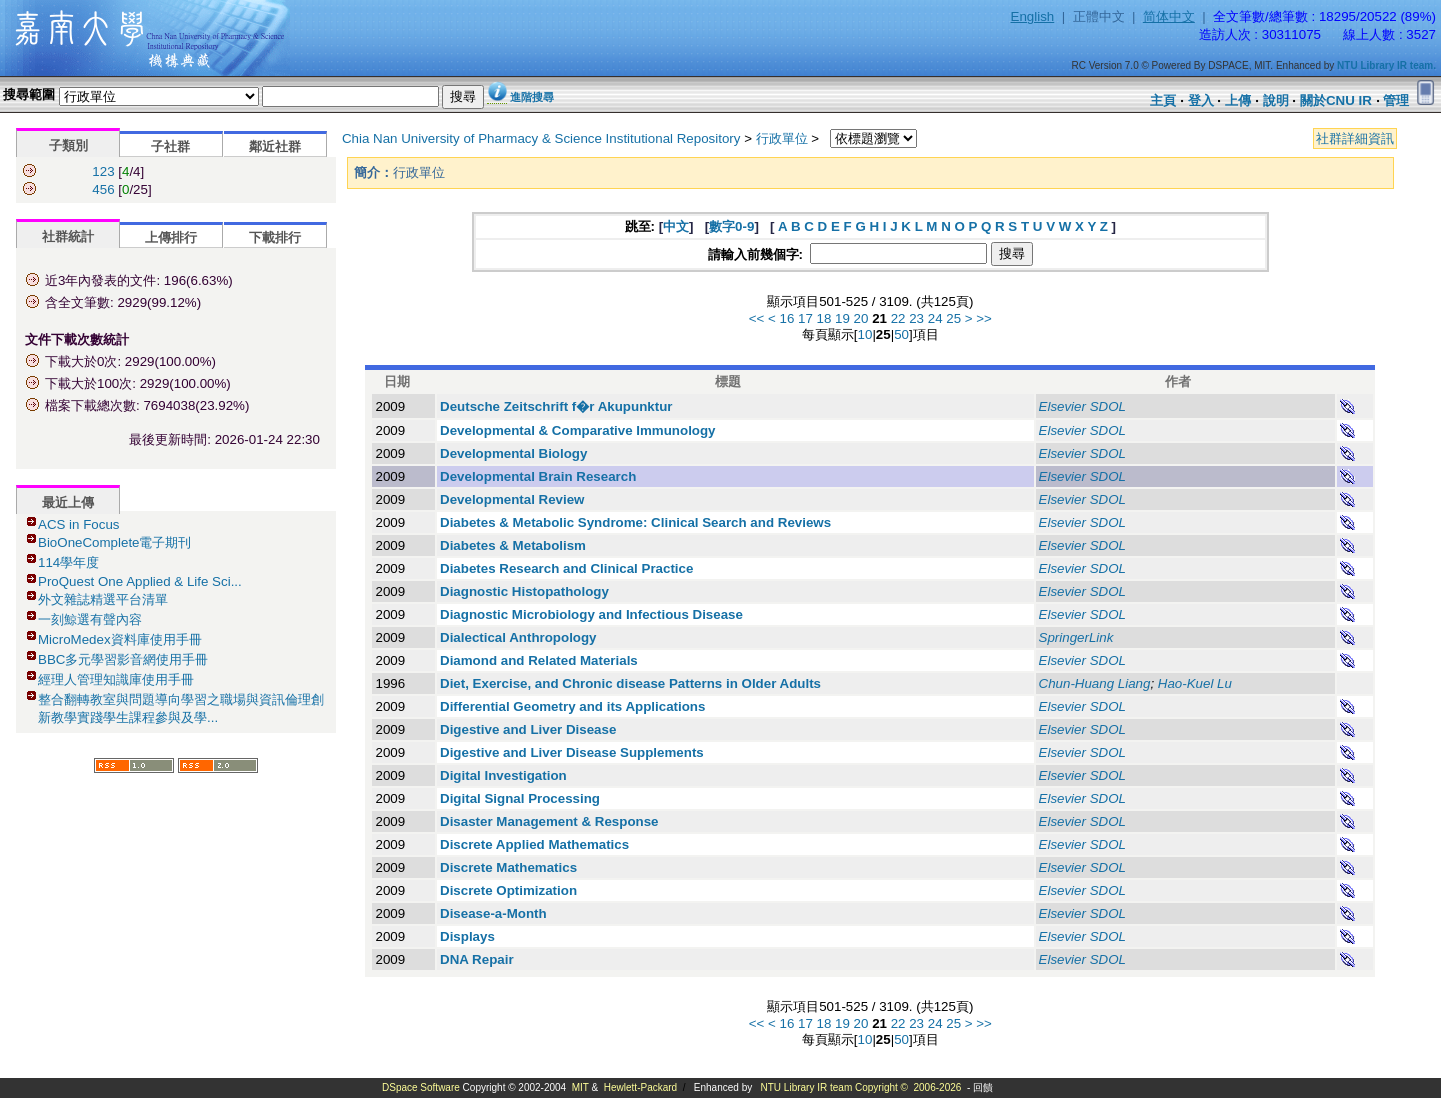 This screenshot has height=1098, width=1441. What do you see at coordinates (1276, 100) in the screenshot?
I see `說明` at bounding box center [1276, 100].